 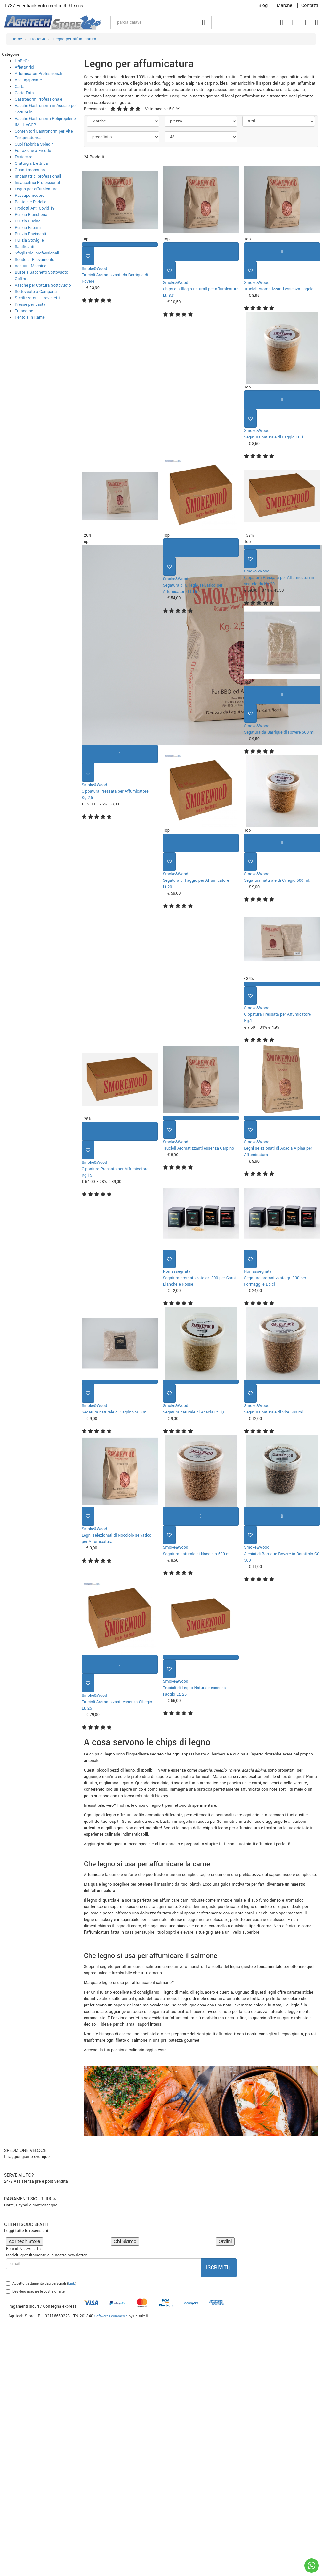 What do you see at coordinates (274, 437) in the screenshot?
I see `Segatura naturale di Faggio Lt. 1` at bounding box center [274, 437].